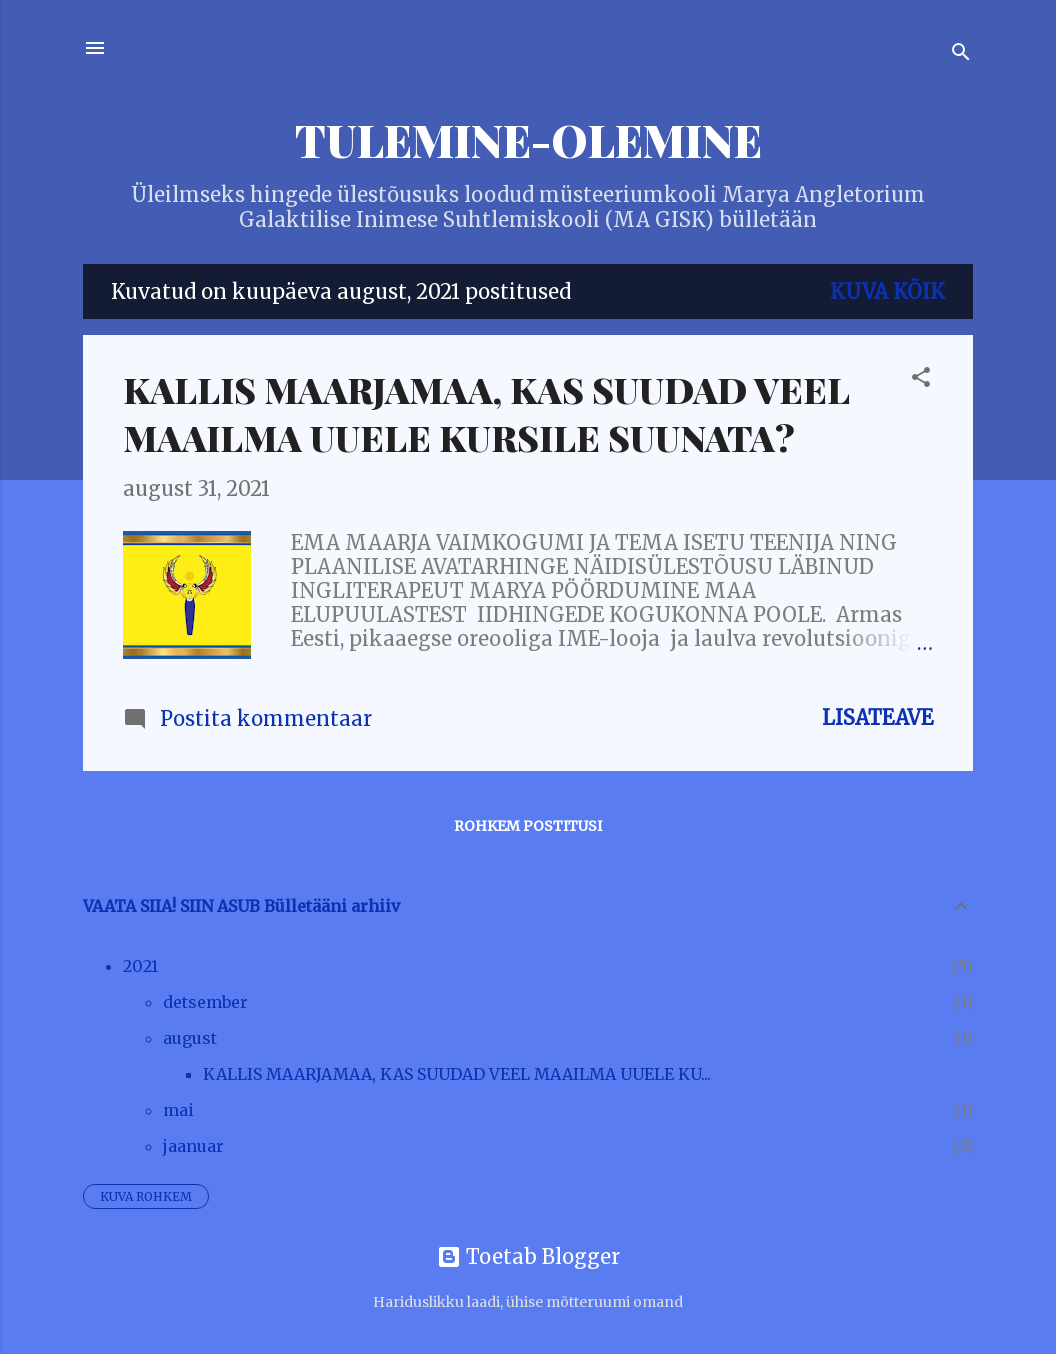  What do you see at coordinates (887, 291) in the screenshot?
I see `Kuva kõik` at bounding box center [887, 291].